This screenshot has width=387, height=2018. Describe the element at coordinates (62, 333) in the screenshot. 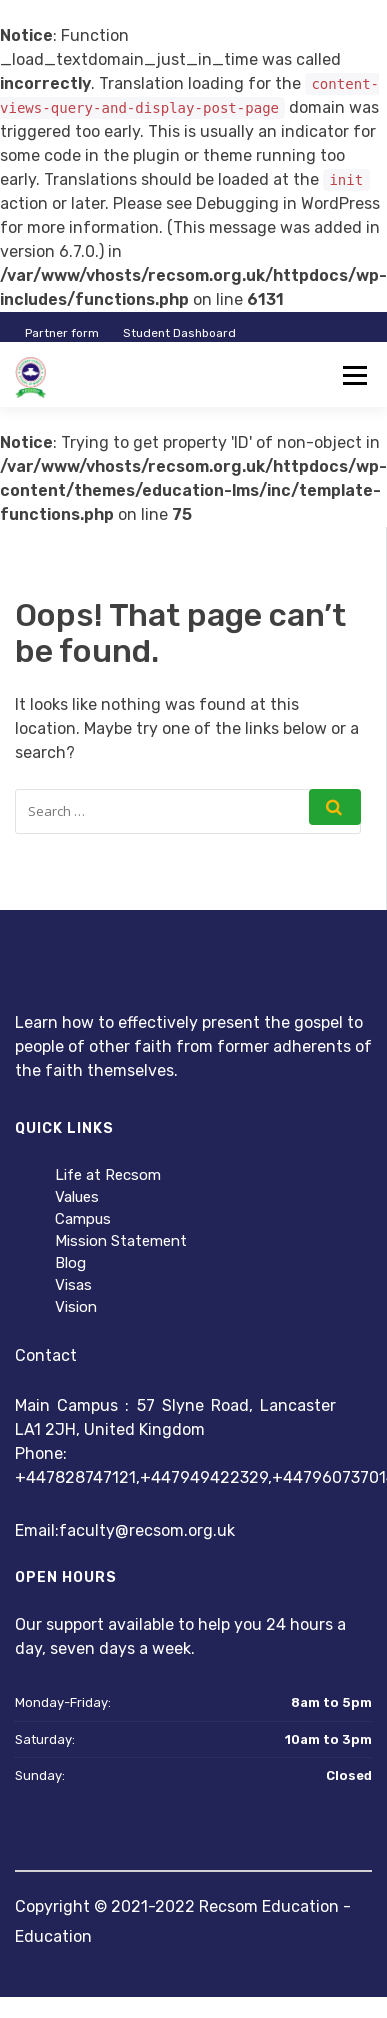

I see `Partner form` at that location.